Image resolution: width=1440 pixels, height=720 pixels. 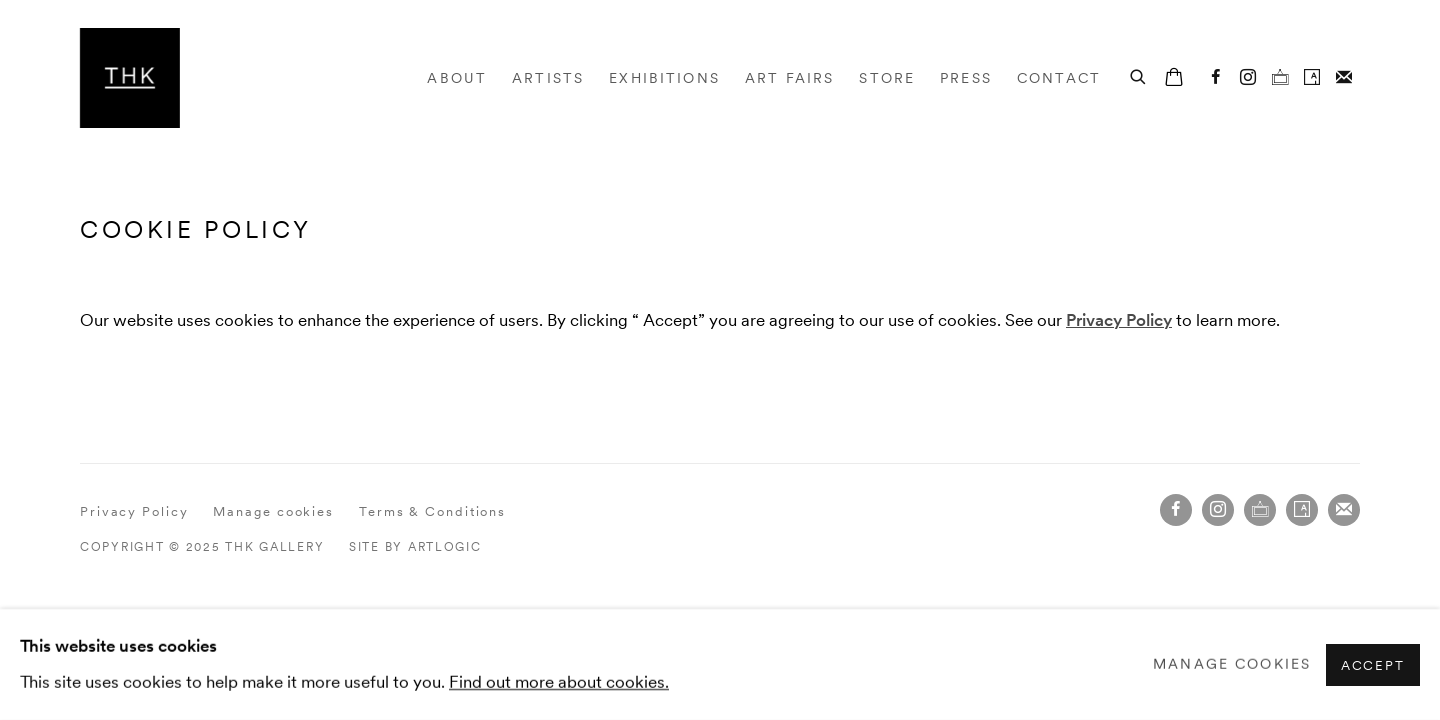 What do you see at coordinates (1174, 79) in the screenshot?
I see `[Your store basket is empty]` at bounding box center [1174, 79].